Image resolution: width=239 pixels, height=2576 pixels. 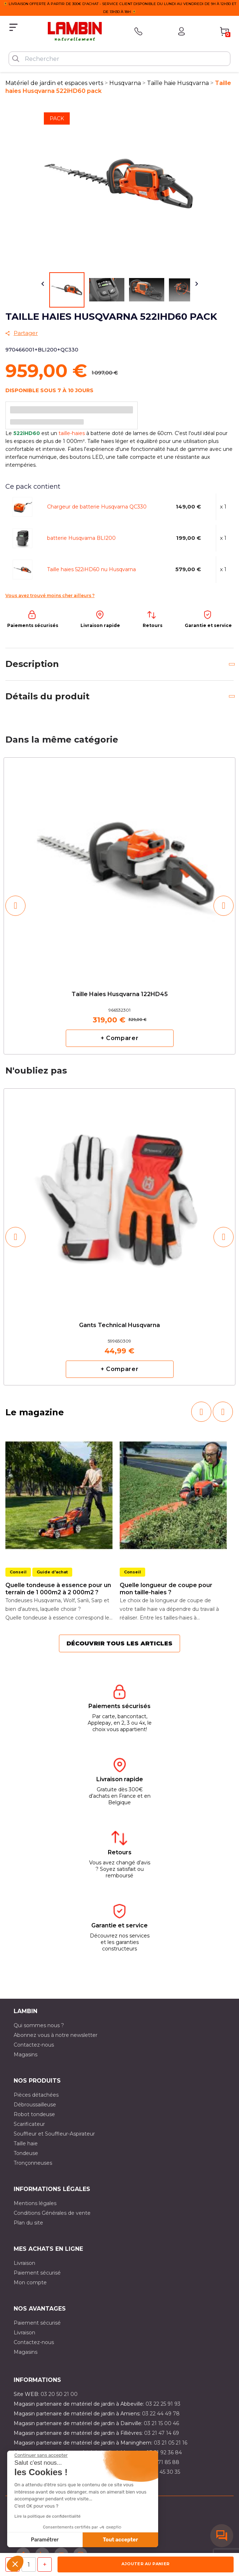 I want to click on Mon compte, so click(x=30, y=2282).